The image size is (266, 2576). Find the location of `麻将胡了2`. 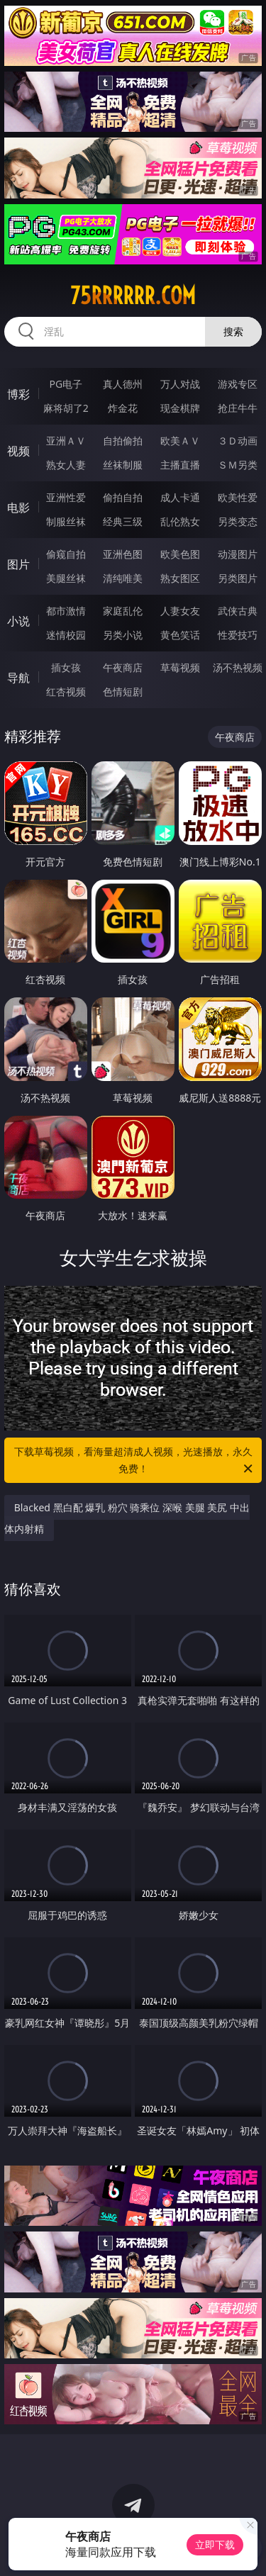

麻将胡了2 is located at coordinates (66, 408).